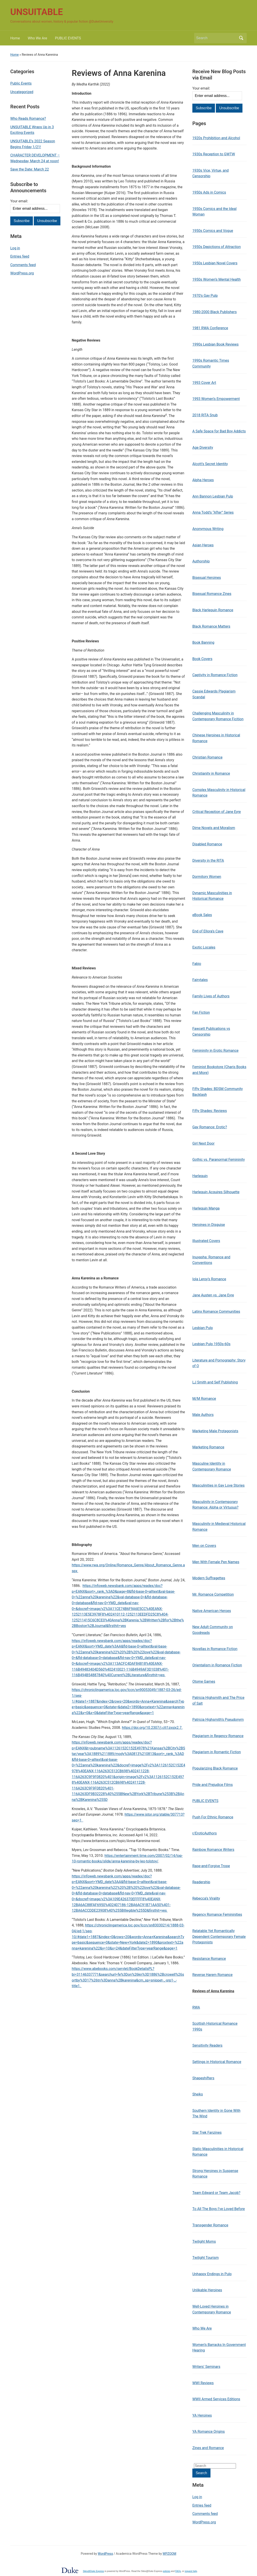 The height and width of the screenshot is (2576, 257). Describe the element at coordinates (202, 659) in the screenshot. I see `Book Covers` at that location.